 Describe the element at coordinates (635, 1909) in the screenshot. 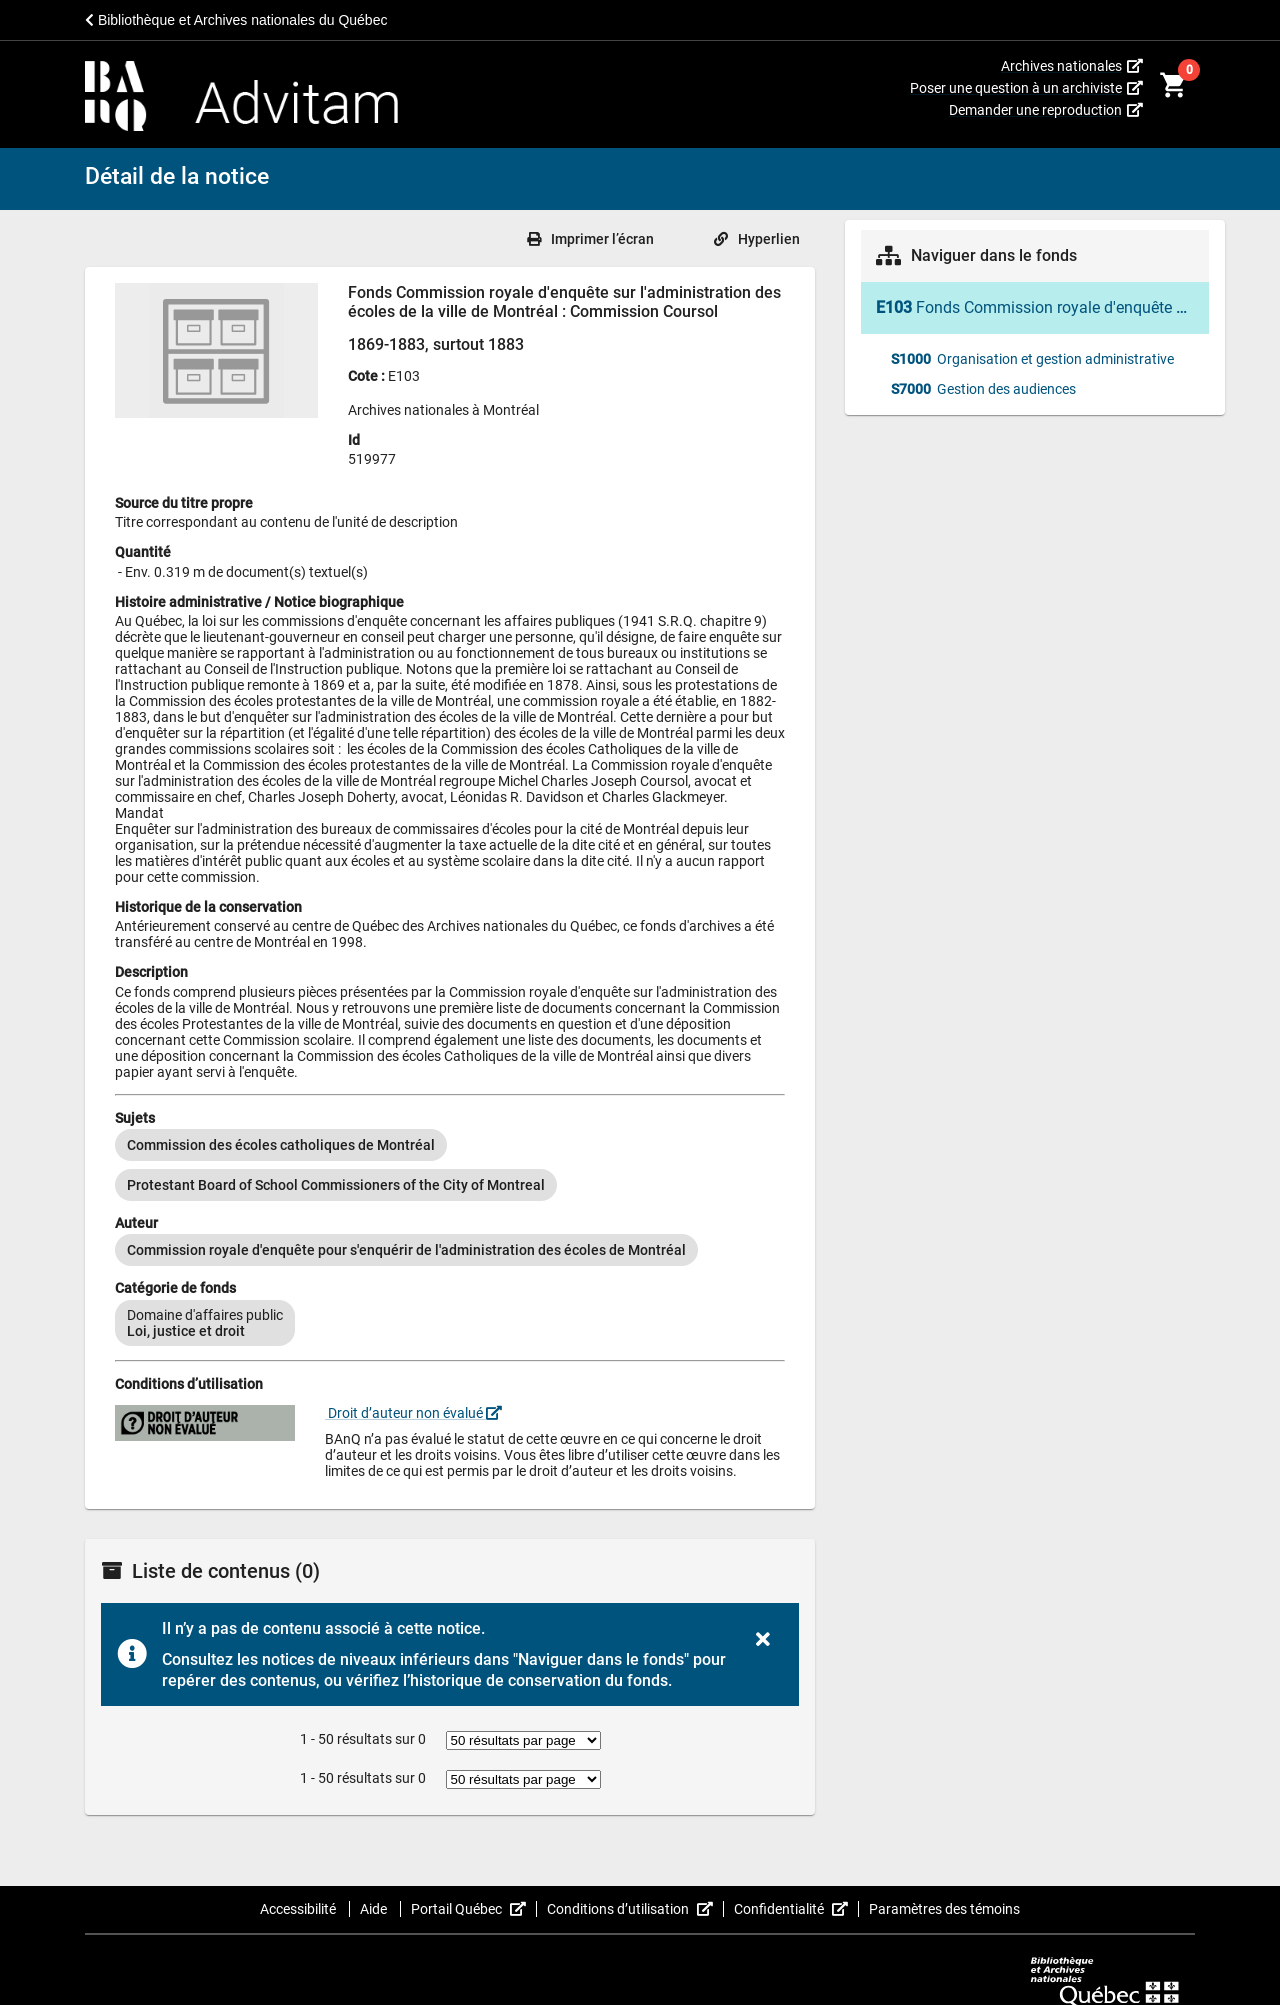

I see `Conditions d’utilisation` at that location.